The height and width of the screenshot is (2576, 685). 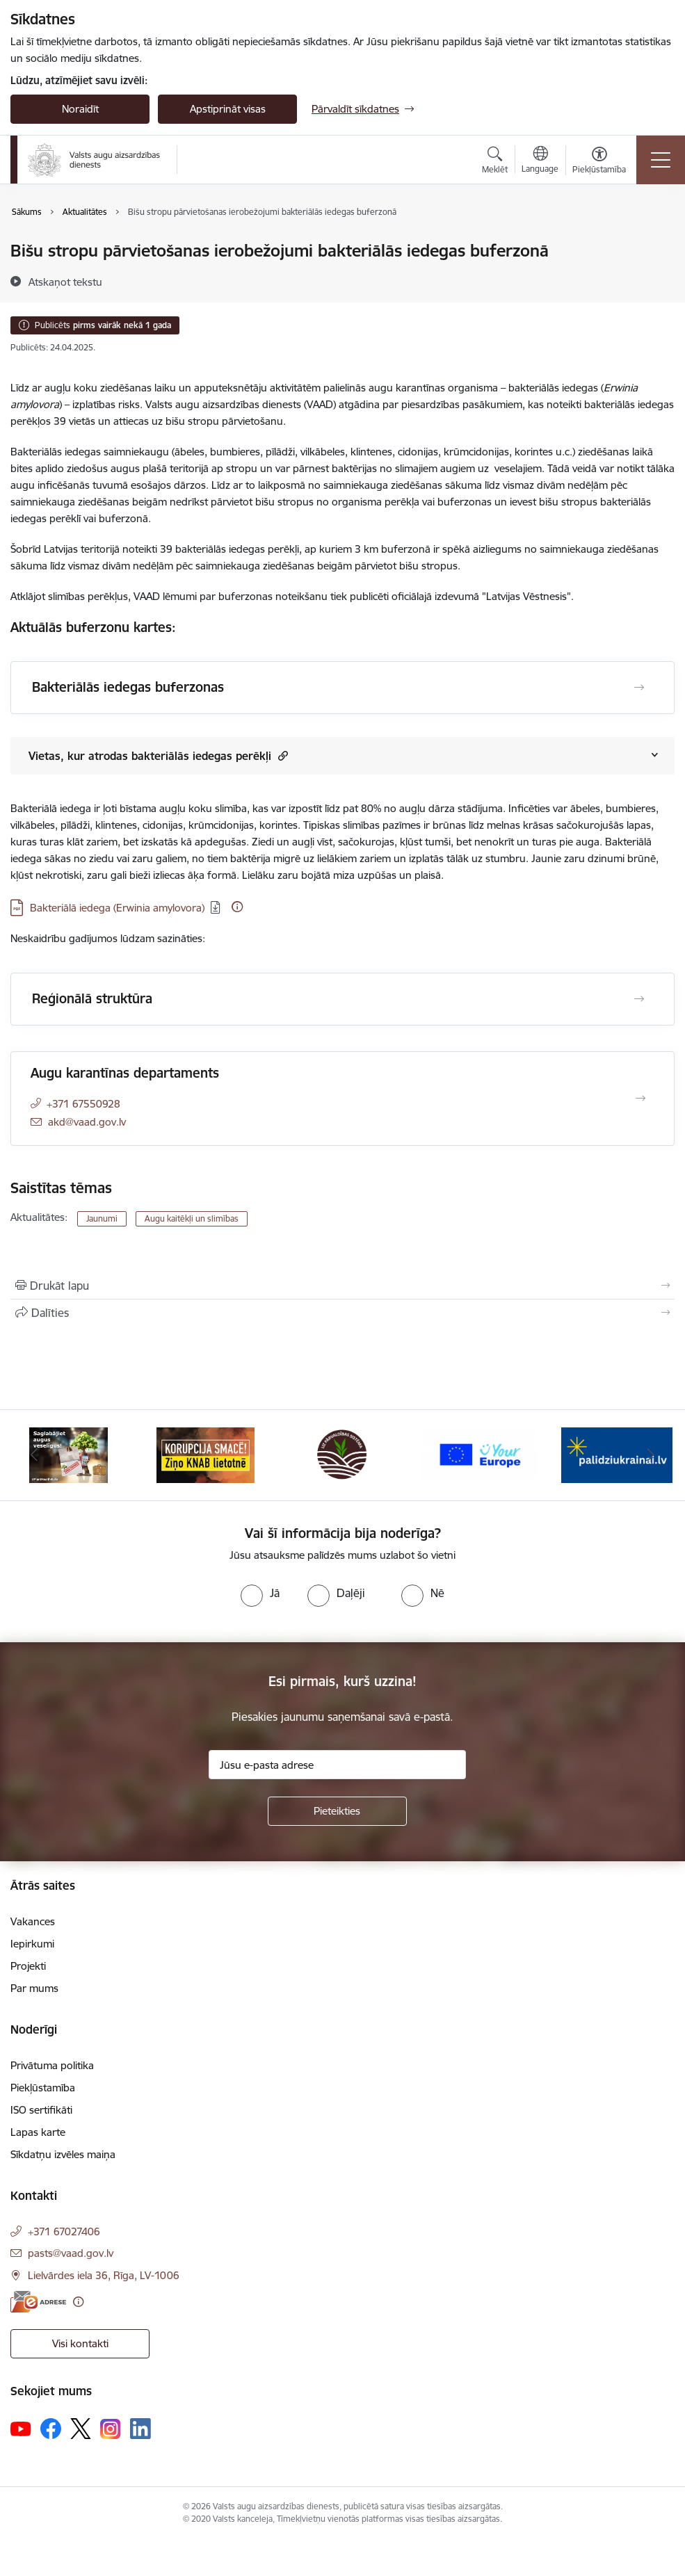 I want to click on akd@vaad.gov.lv [E-pasts: akd@vaad.gov.lv], so click(x=87, y=1121).